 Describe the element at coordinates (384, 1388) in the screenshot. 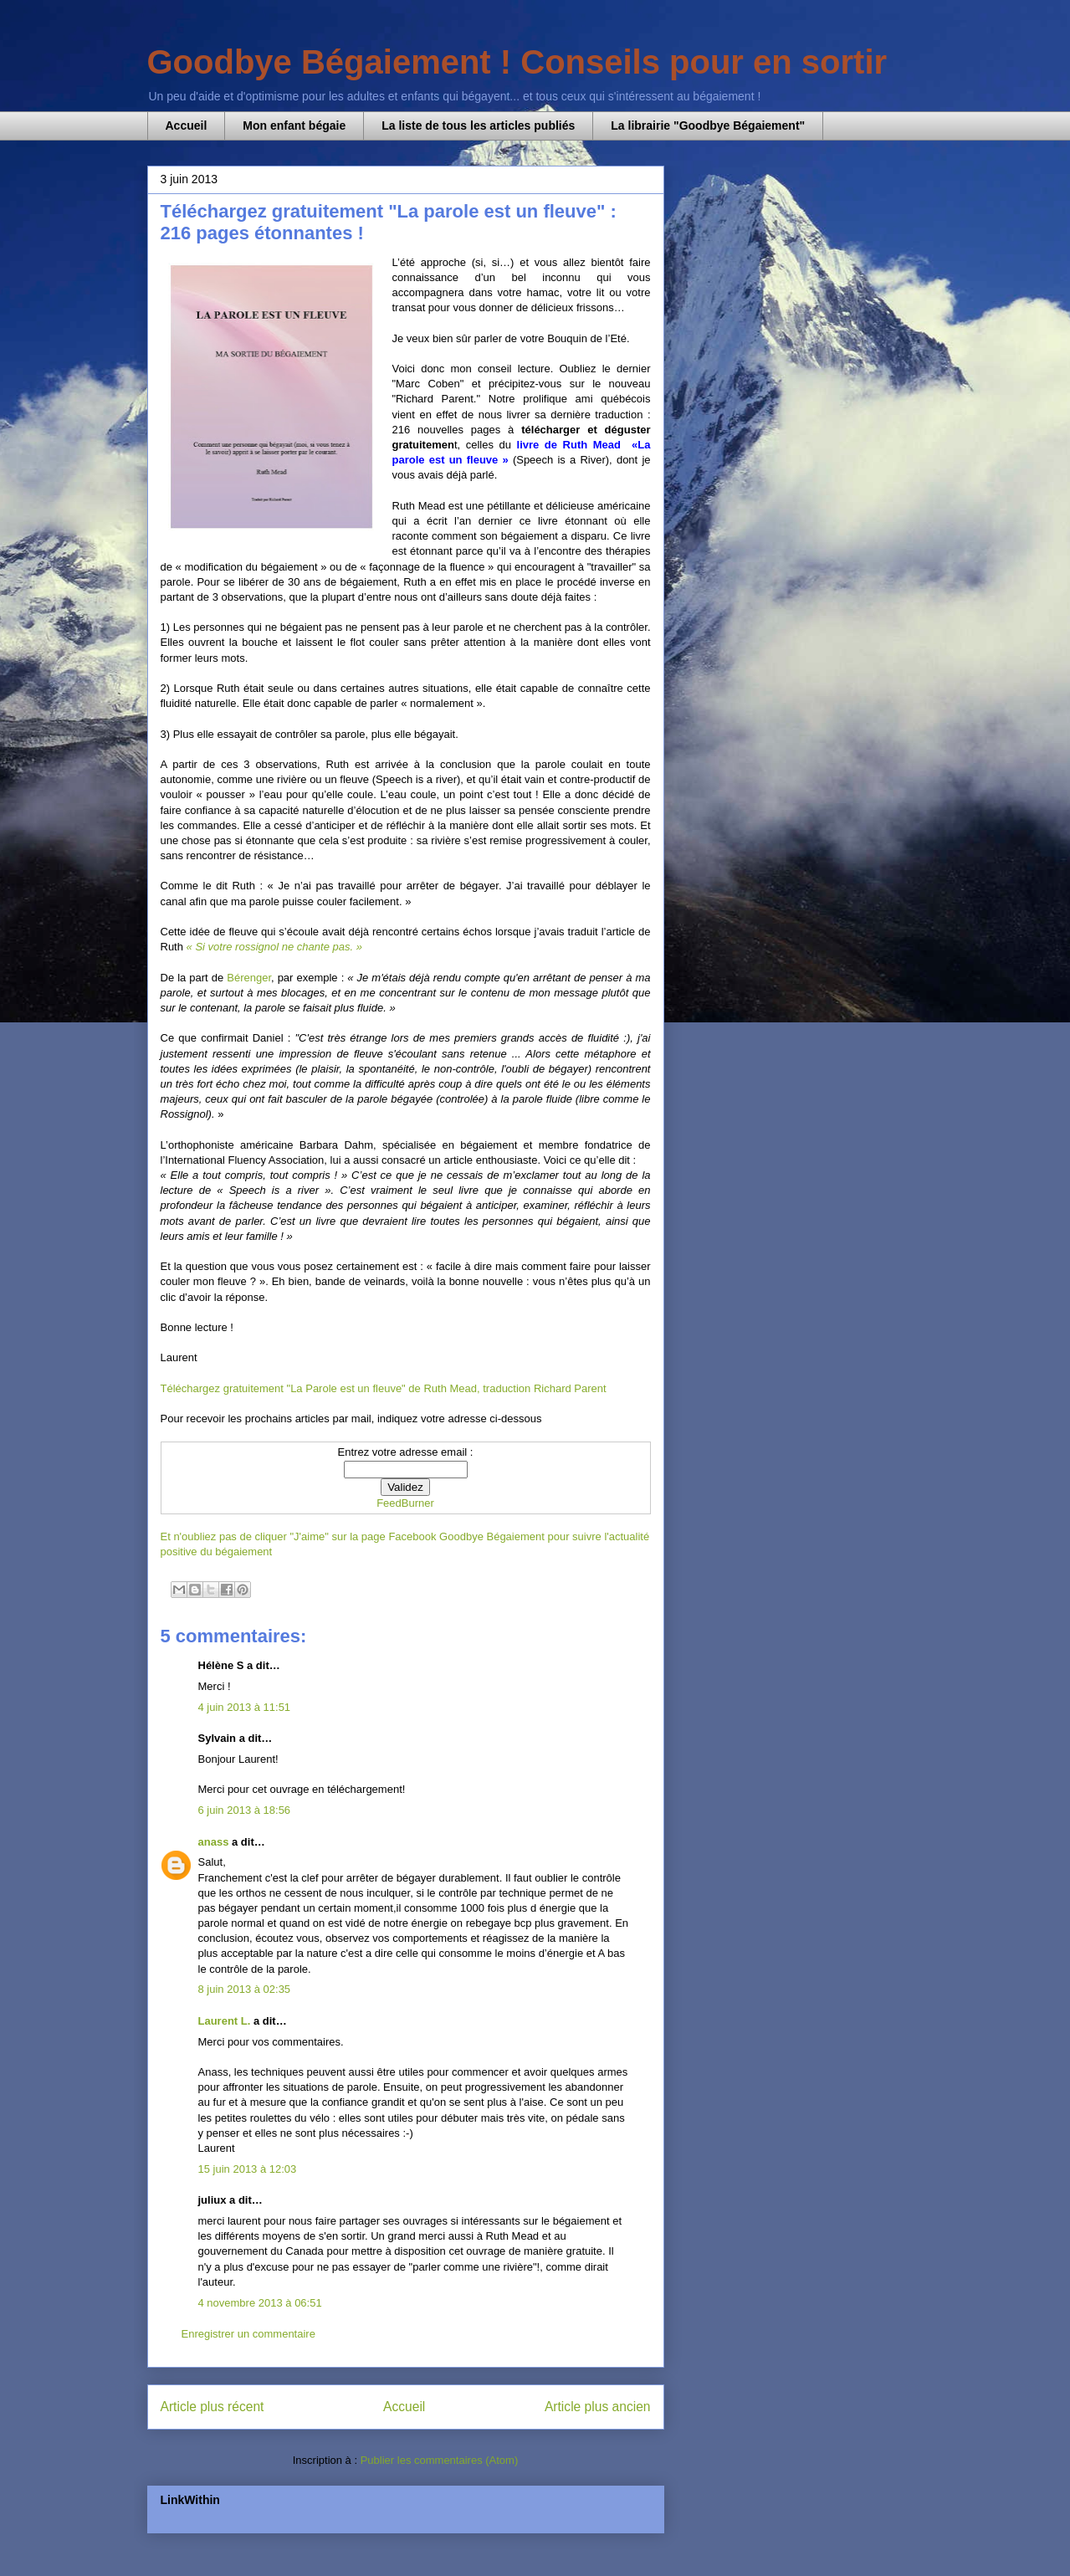

I see `Téléchargez gratuitement "La Parole est un fleuve" de Ruth Mead, traduction Richard Parent` at that location.